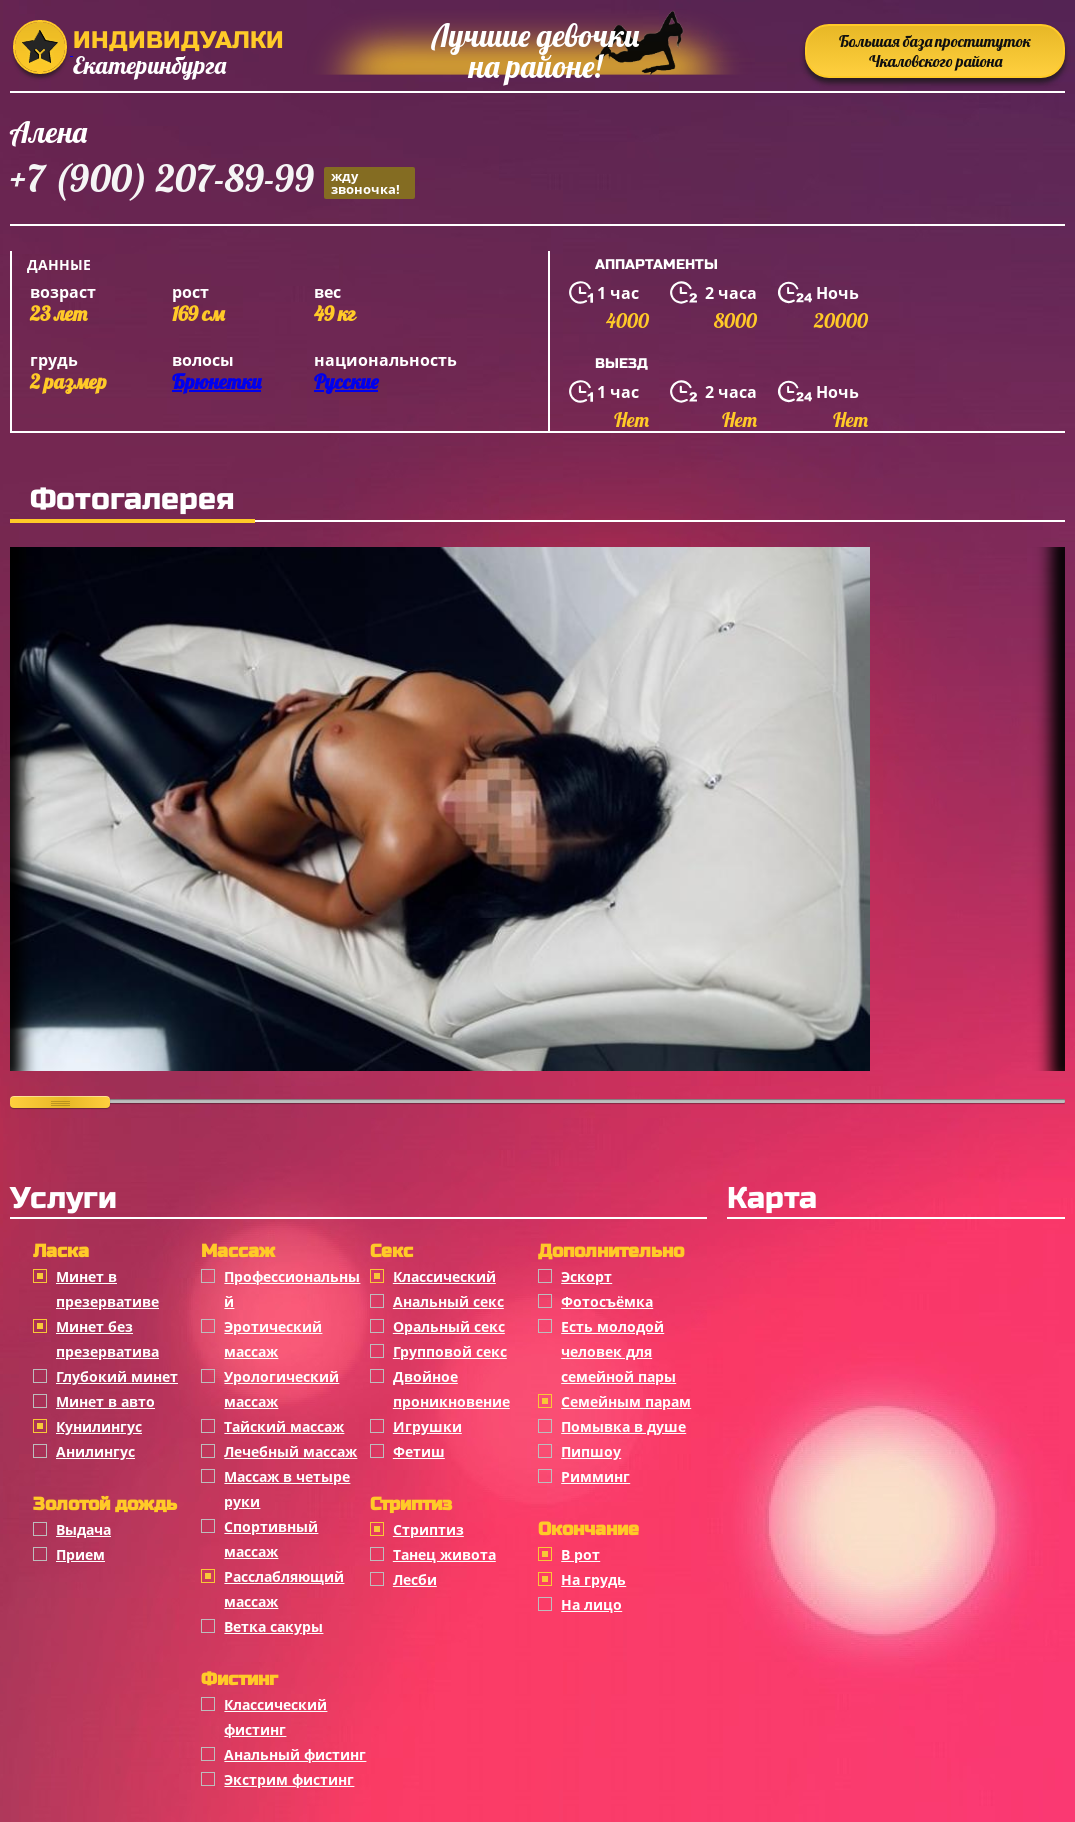 The image size is (1075, 1822). I want to click on Анальный секс, so click(448, 1301).